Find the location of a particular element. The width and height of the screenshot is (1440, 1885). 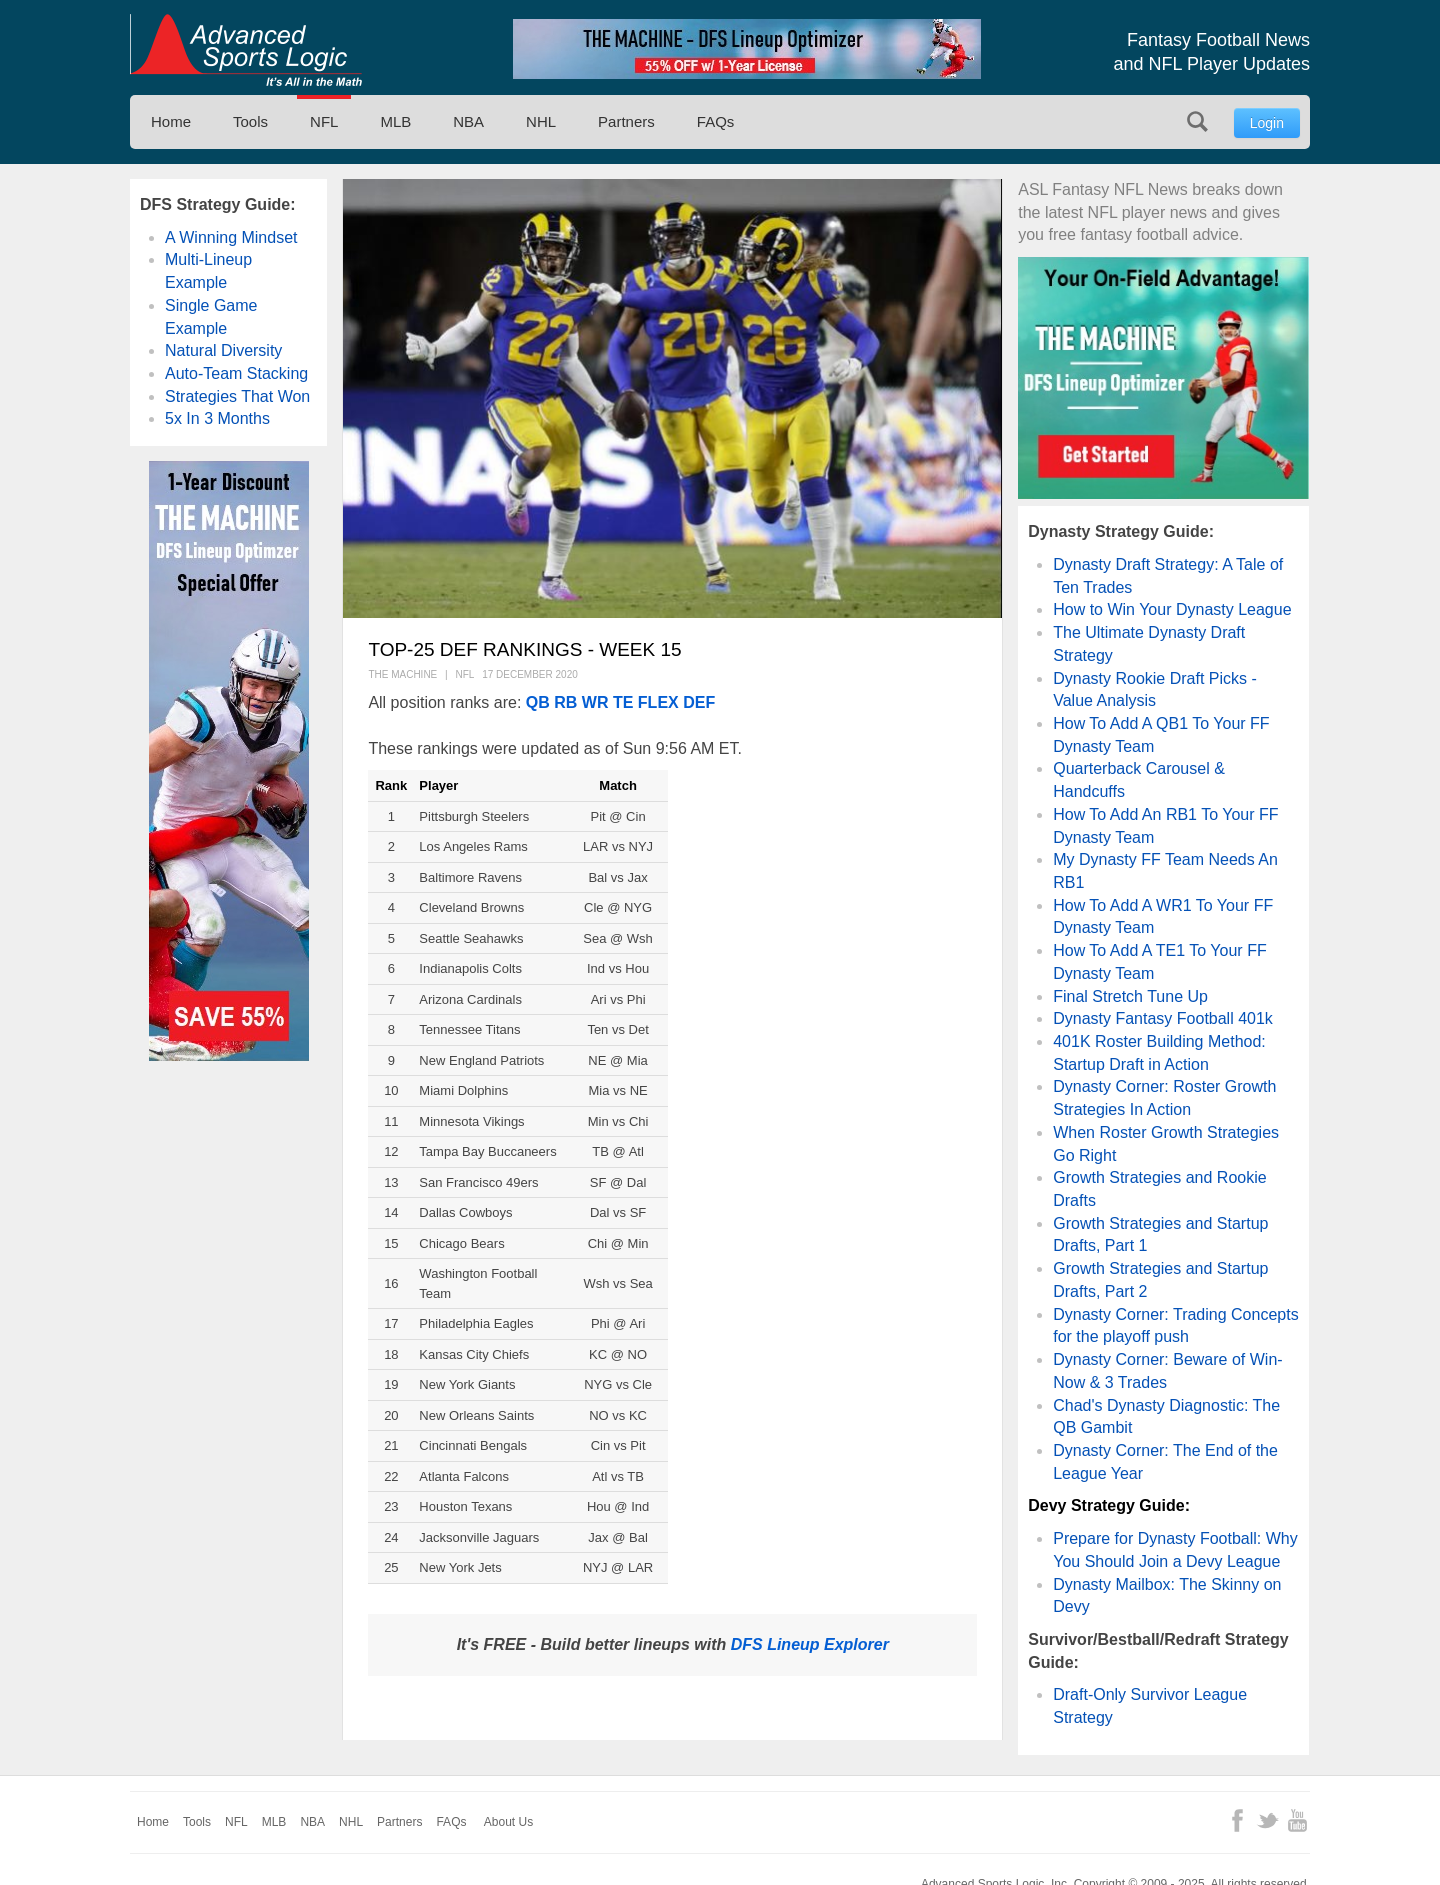

YouTube is located at coordinates (1297, 1820).